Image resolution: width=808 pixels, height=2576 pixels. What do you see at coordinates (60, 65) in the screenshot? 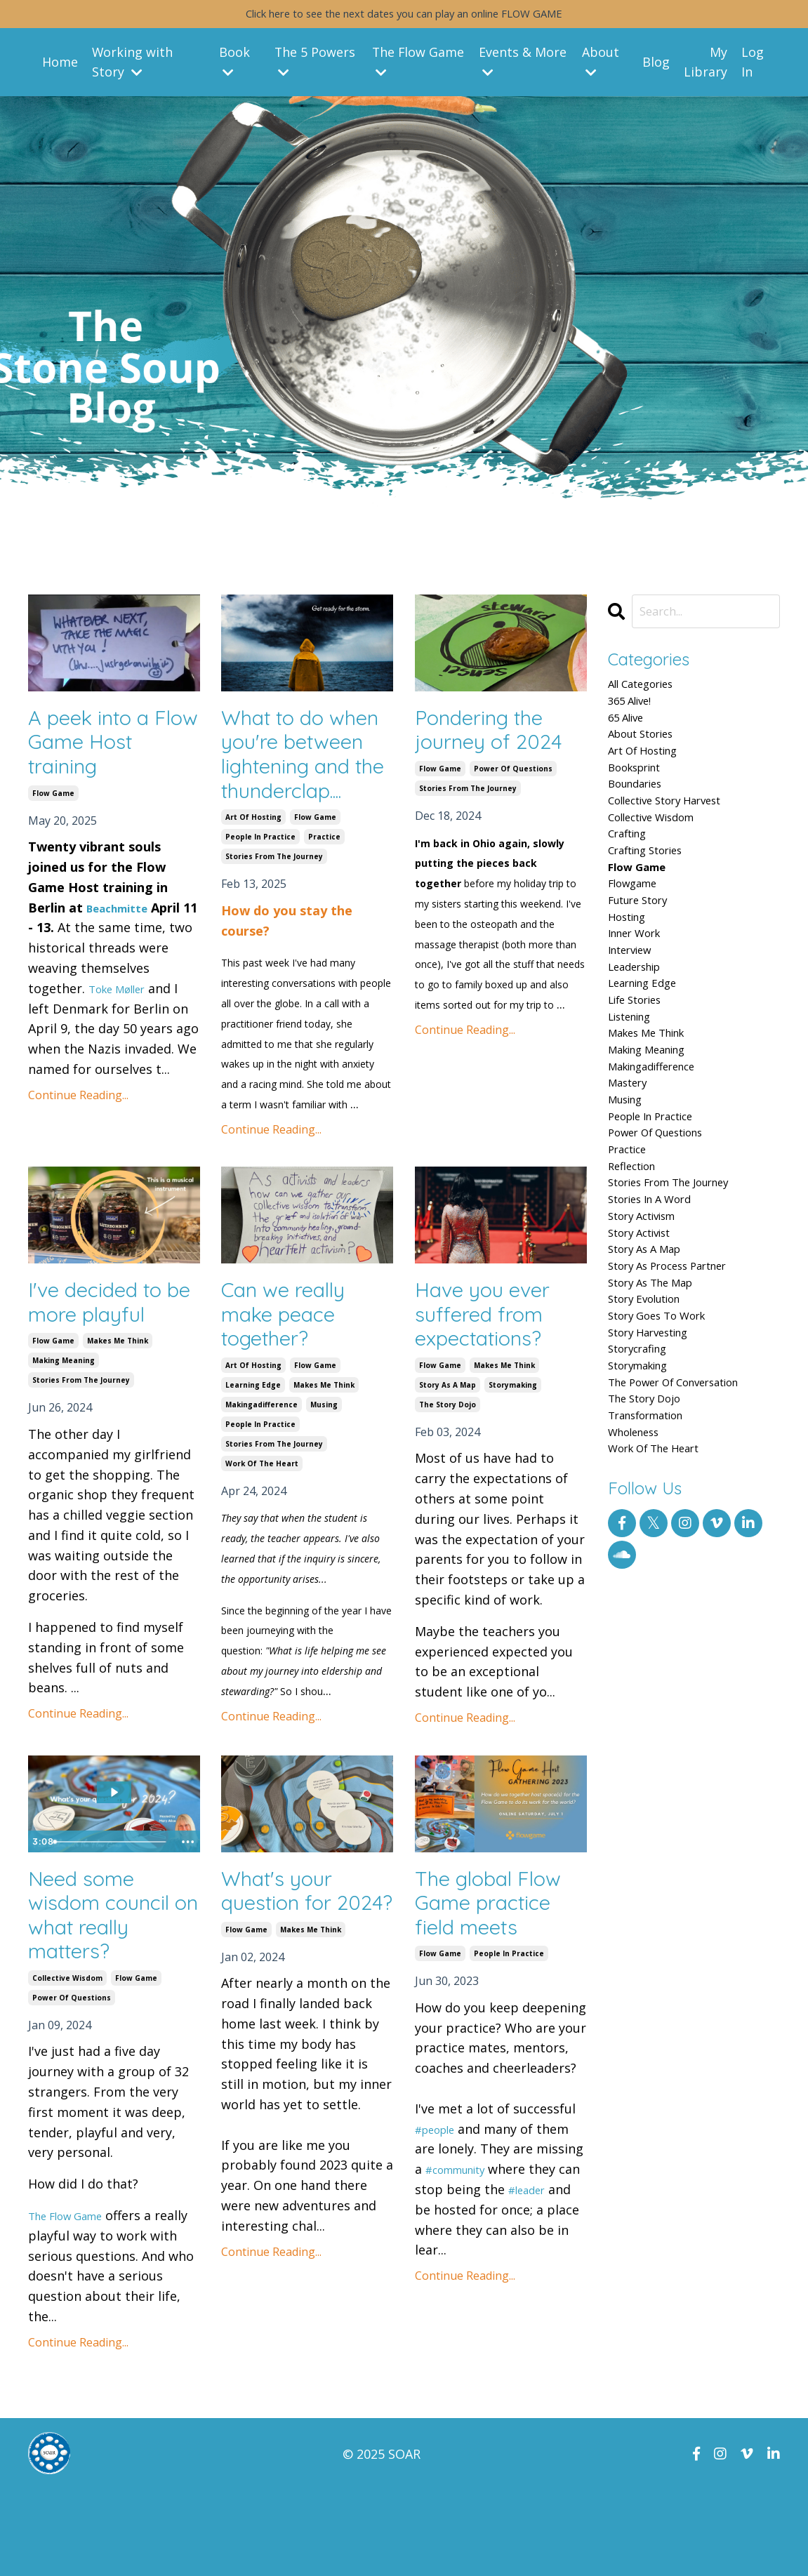
I see `Home` at bounding box center [60, 65].